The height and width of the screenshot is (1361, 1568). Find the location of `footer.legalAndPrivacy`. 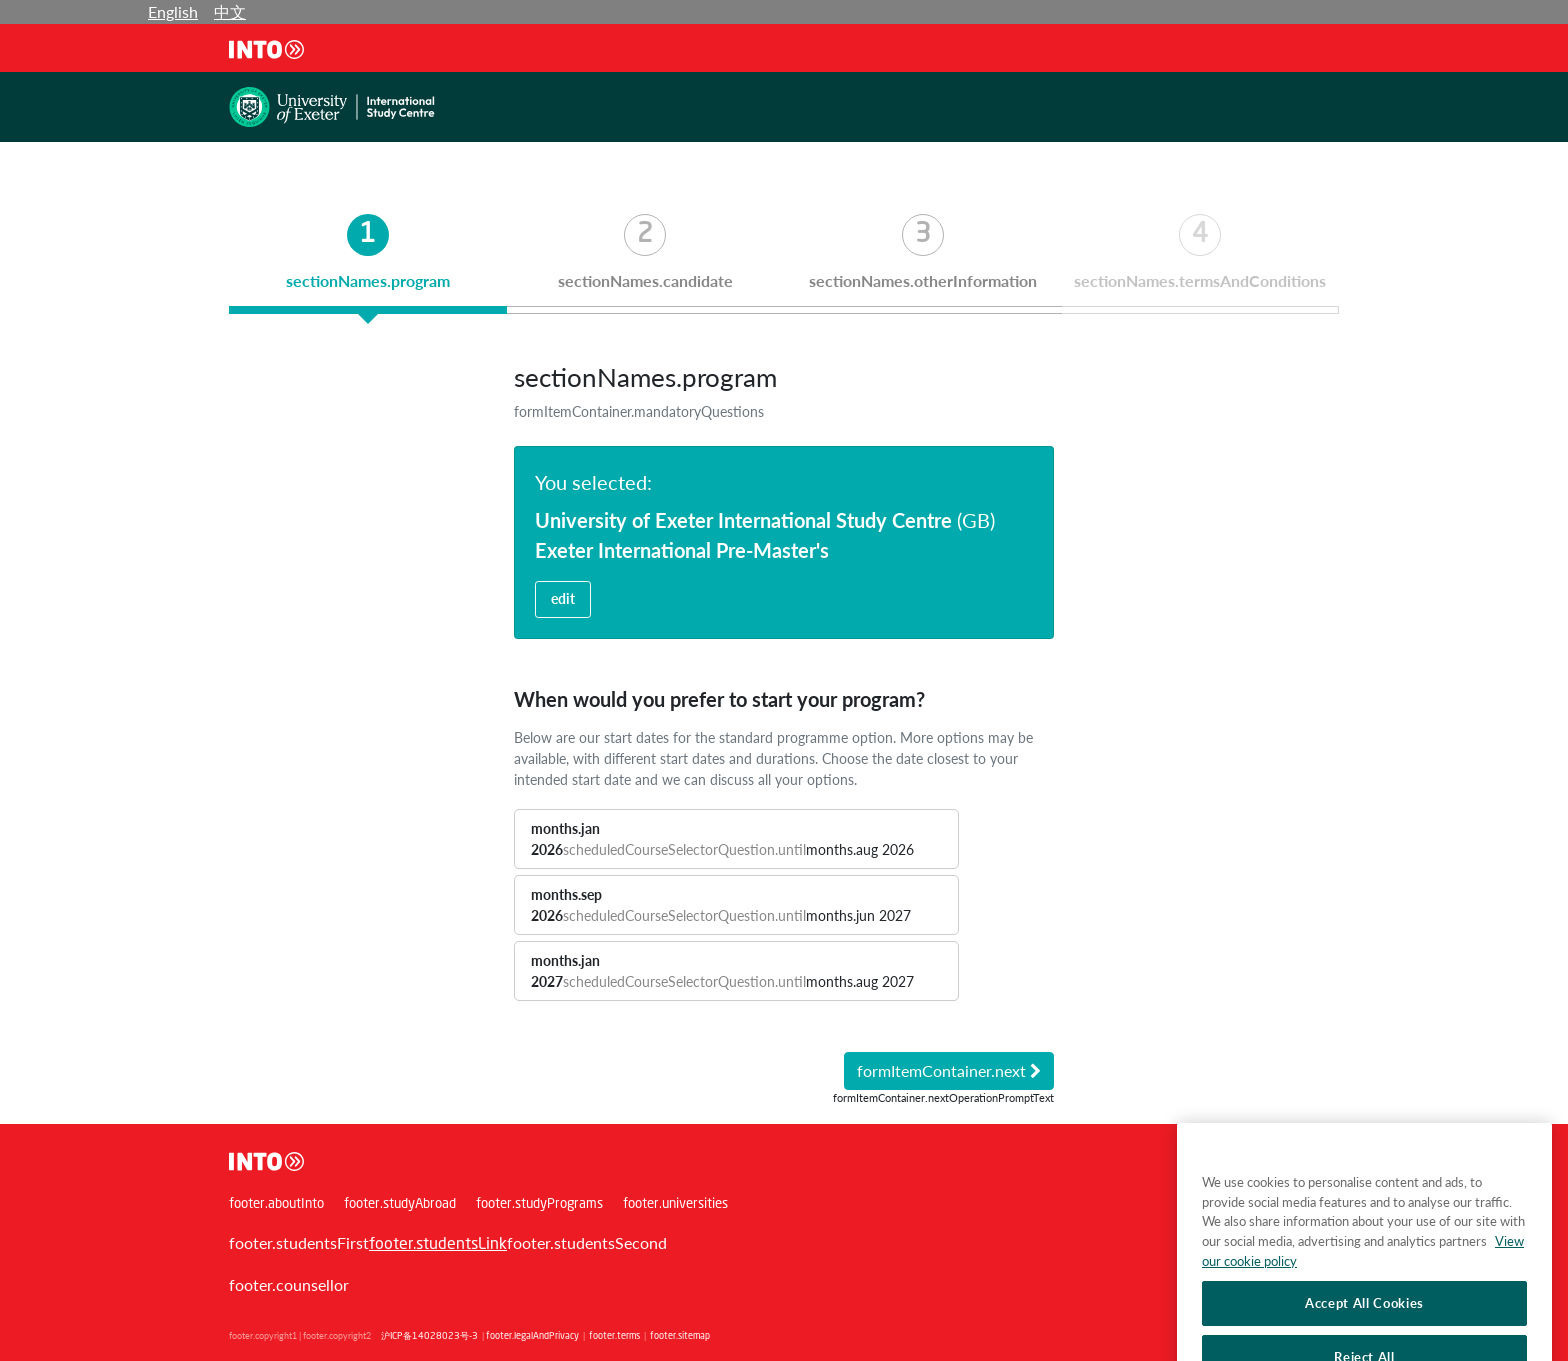

footer.legalAndPrivacy is located at coordinates (532, 1336).